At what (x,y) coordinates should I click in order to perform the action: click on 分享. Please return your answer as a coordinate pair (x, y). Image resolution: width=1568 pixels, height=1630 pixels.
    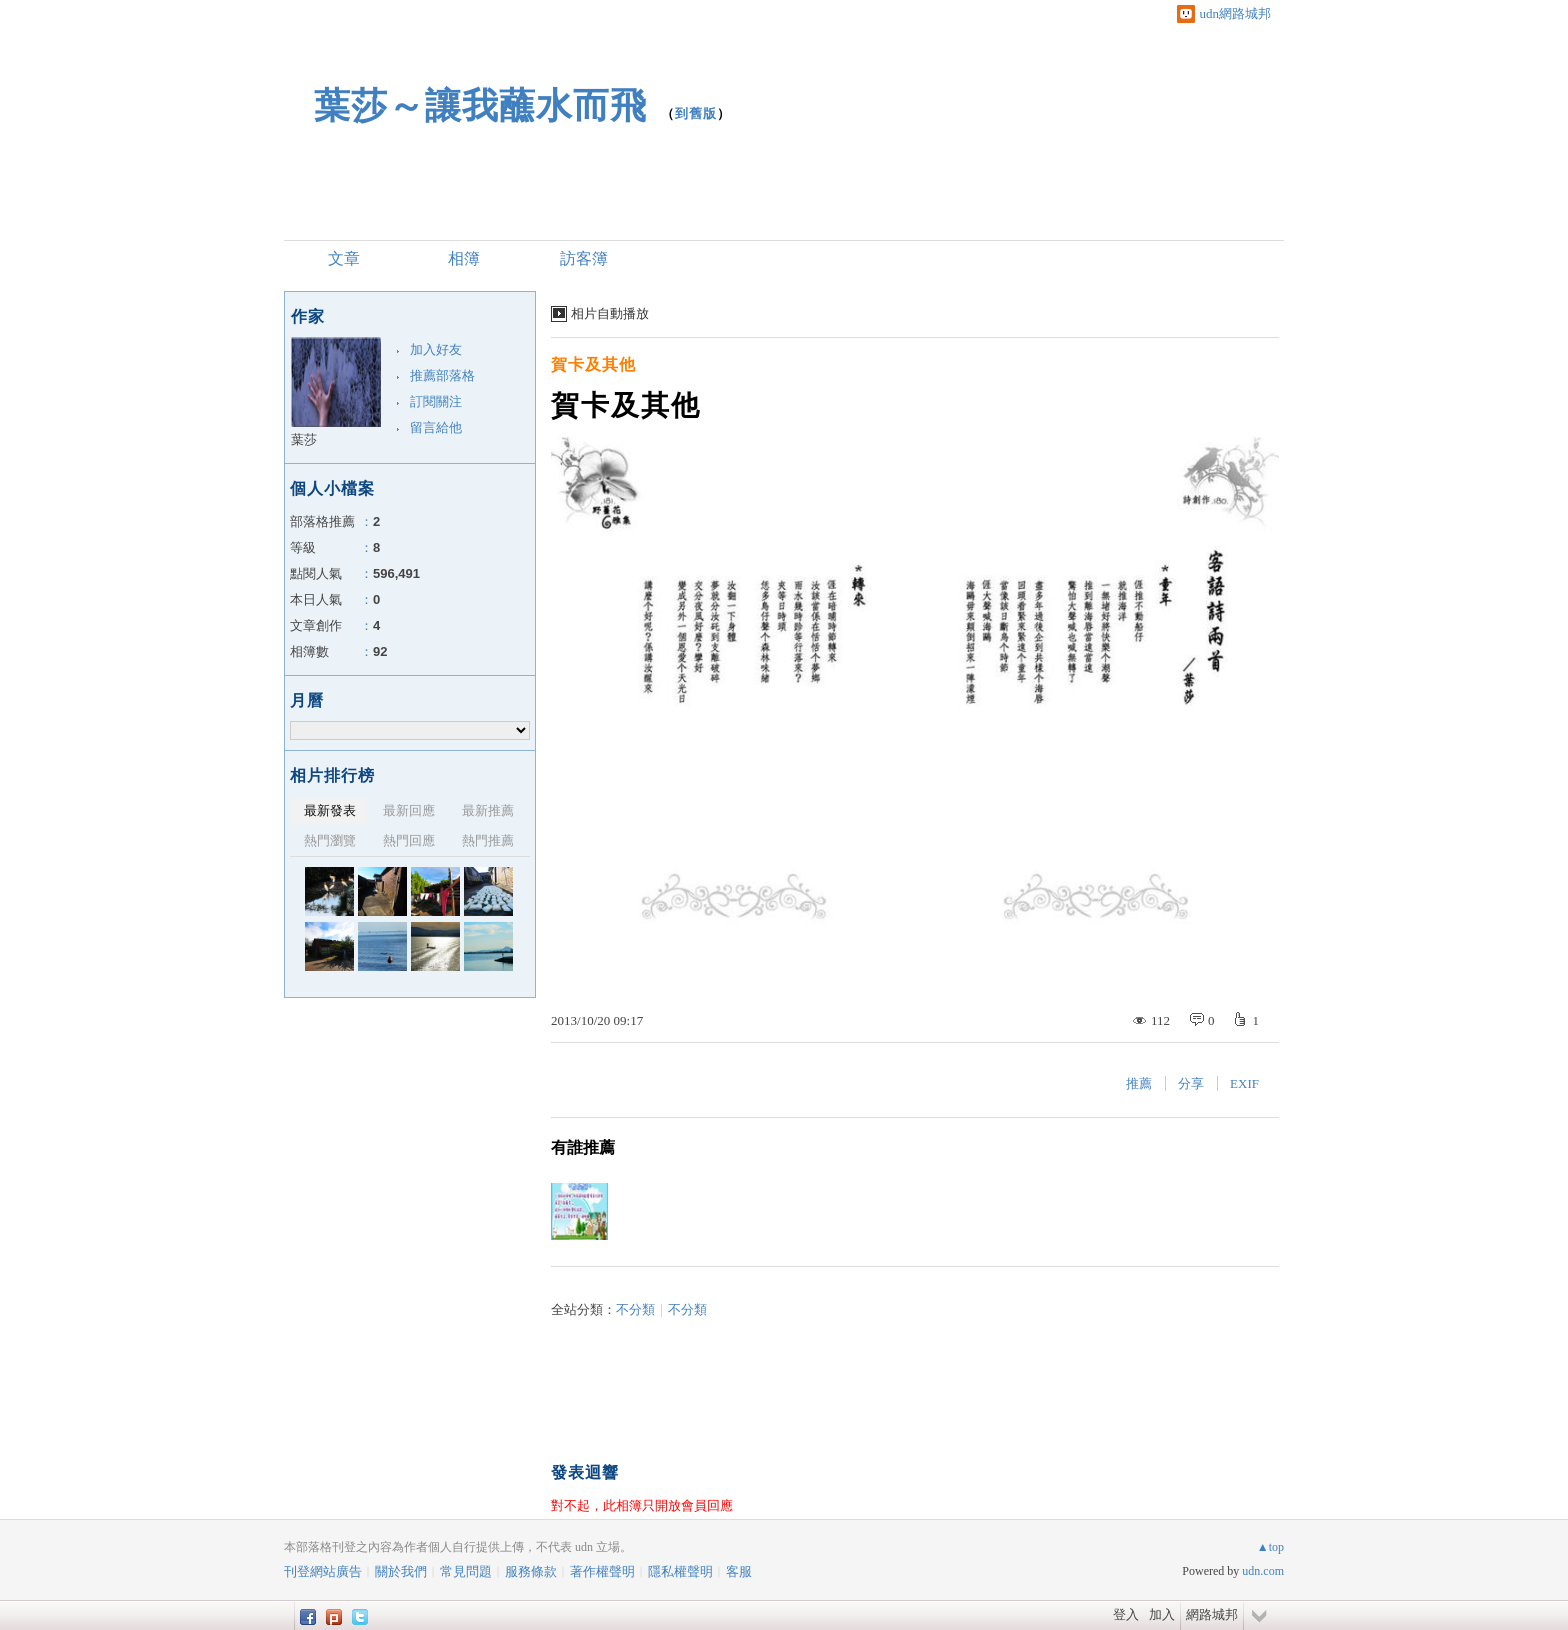
    Looking at the image, I should click on (1191, 1083).